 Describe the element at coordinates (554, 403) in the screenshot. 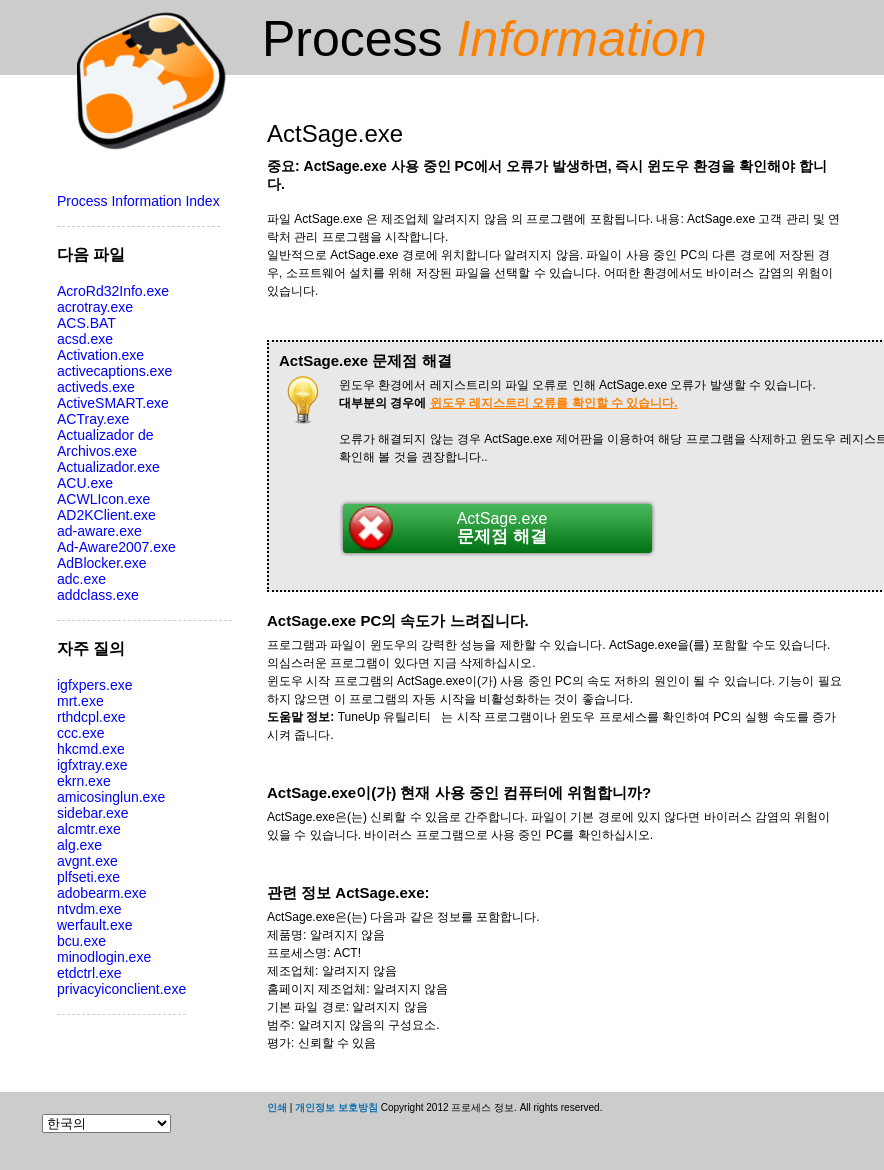

I see `윈도우 레지스트리 오류를 확인할 수 있습니다.` at that location.